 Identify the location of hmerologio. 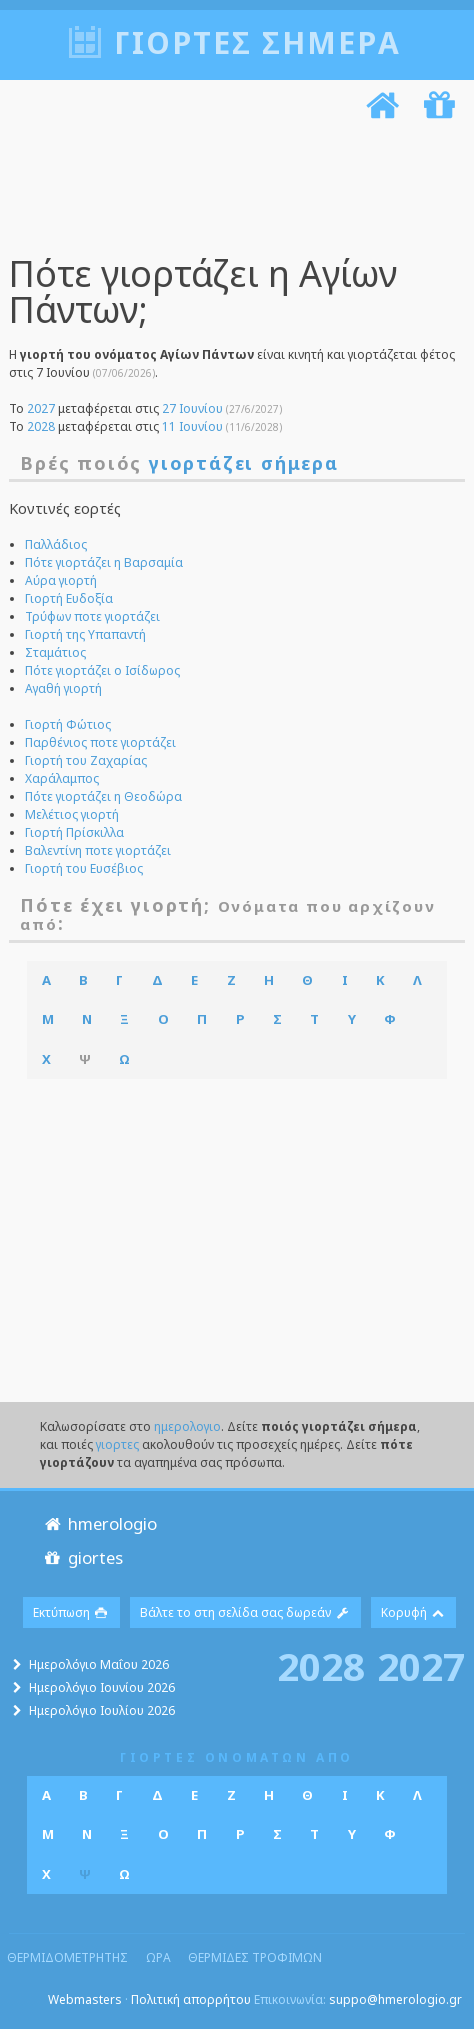
(99, 1523).